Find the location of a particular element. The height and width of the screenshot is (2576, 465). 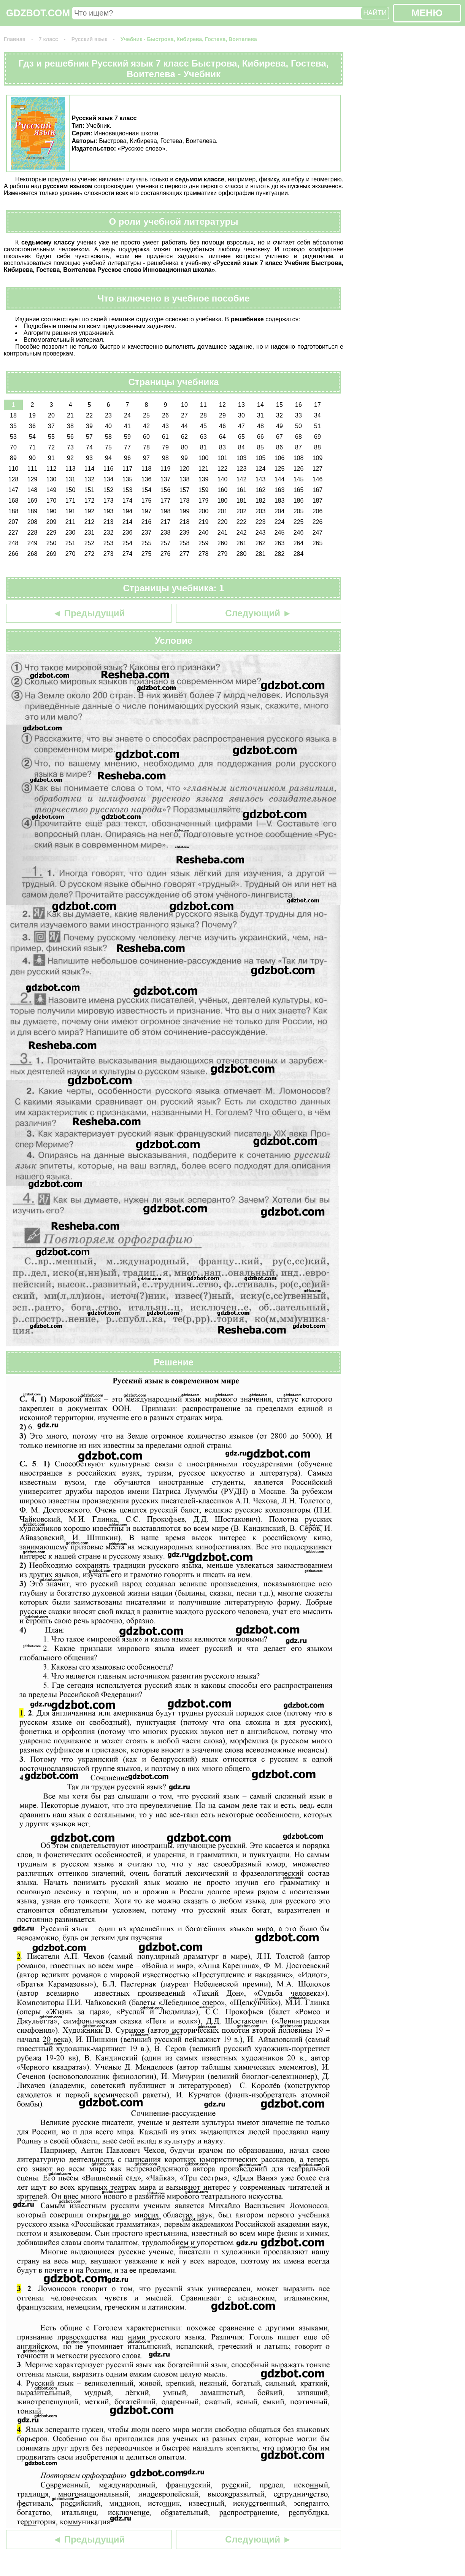

121 is located at coordinates (203, 468).